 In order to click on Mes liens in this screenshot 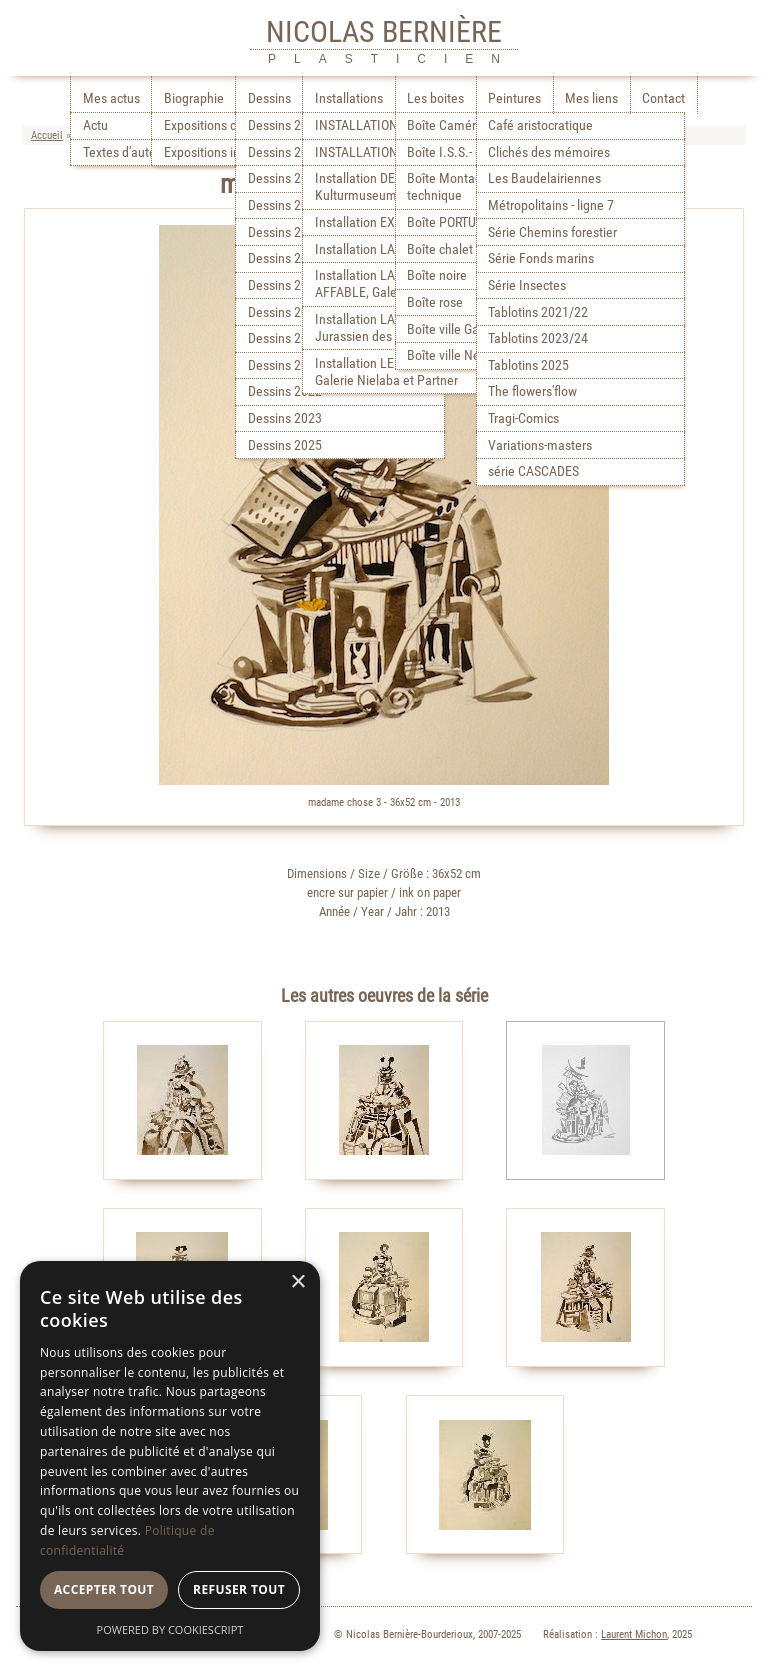, I will do `click(591, 98)`.